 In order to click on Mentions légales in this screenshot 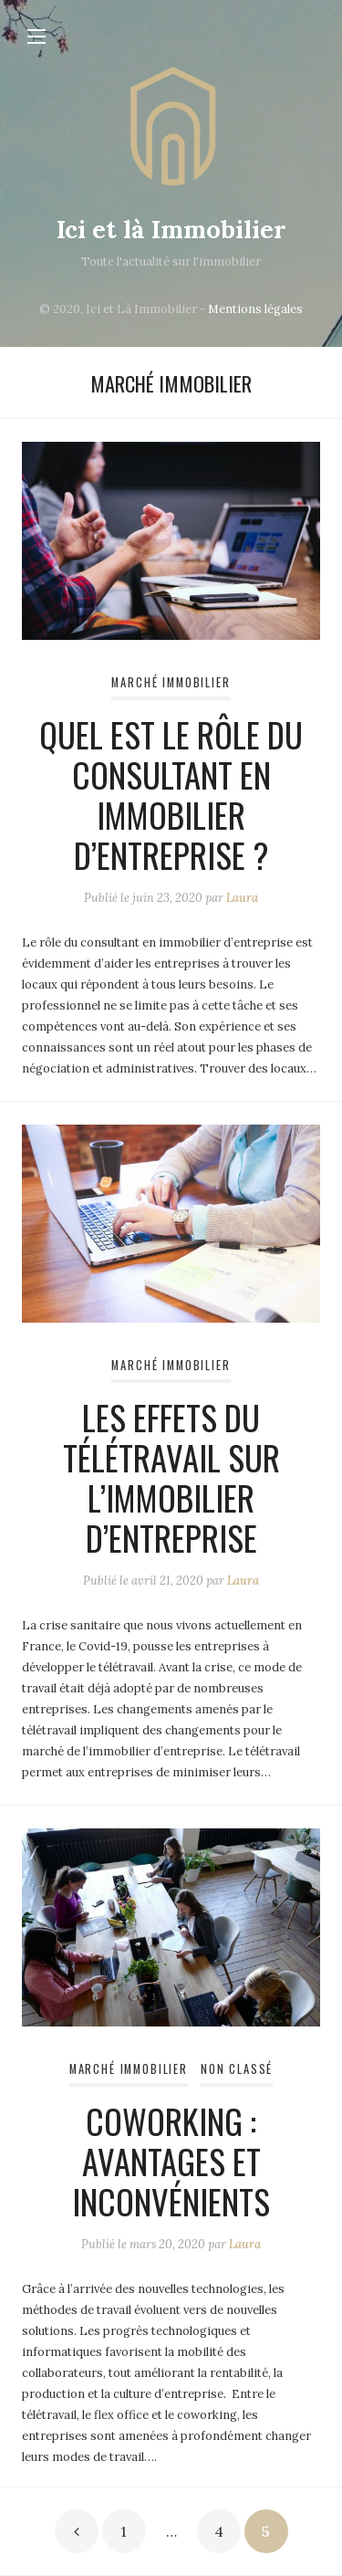, I will do `click(255, 309)`.